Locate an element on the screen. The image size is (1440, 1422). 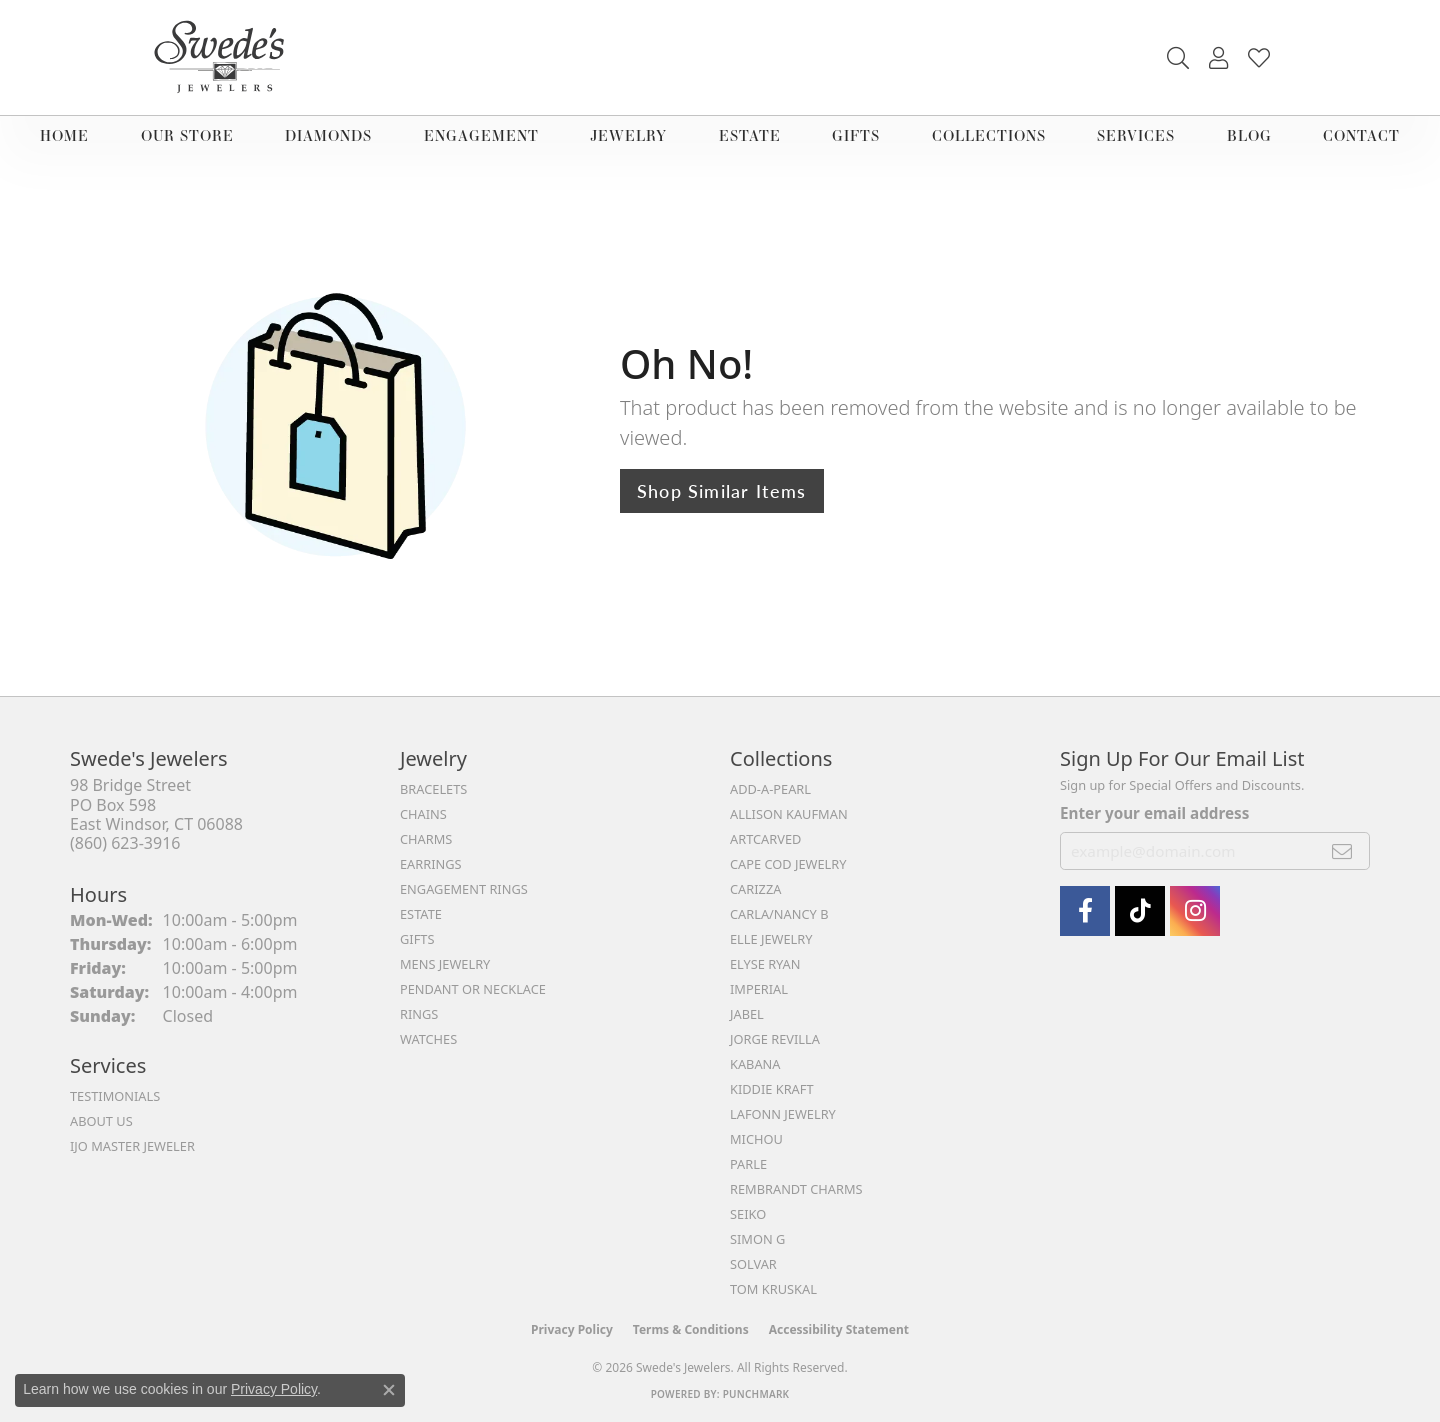
Collections is located at coordinates (989, 135).